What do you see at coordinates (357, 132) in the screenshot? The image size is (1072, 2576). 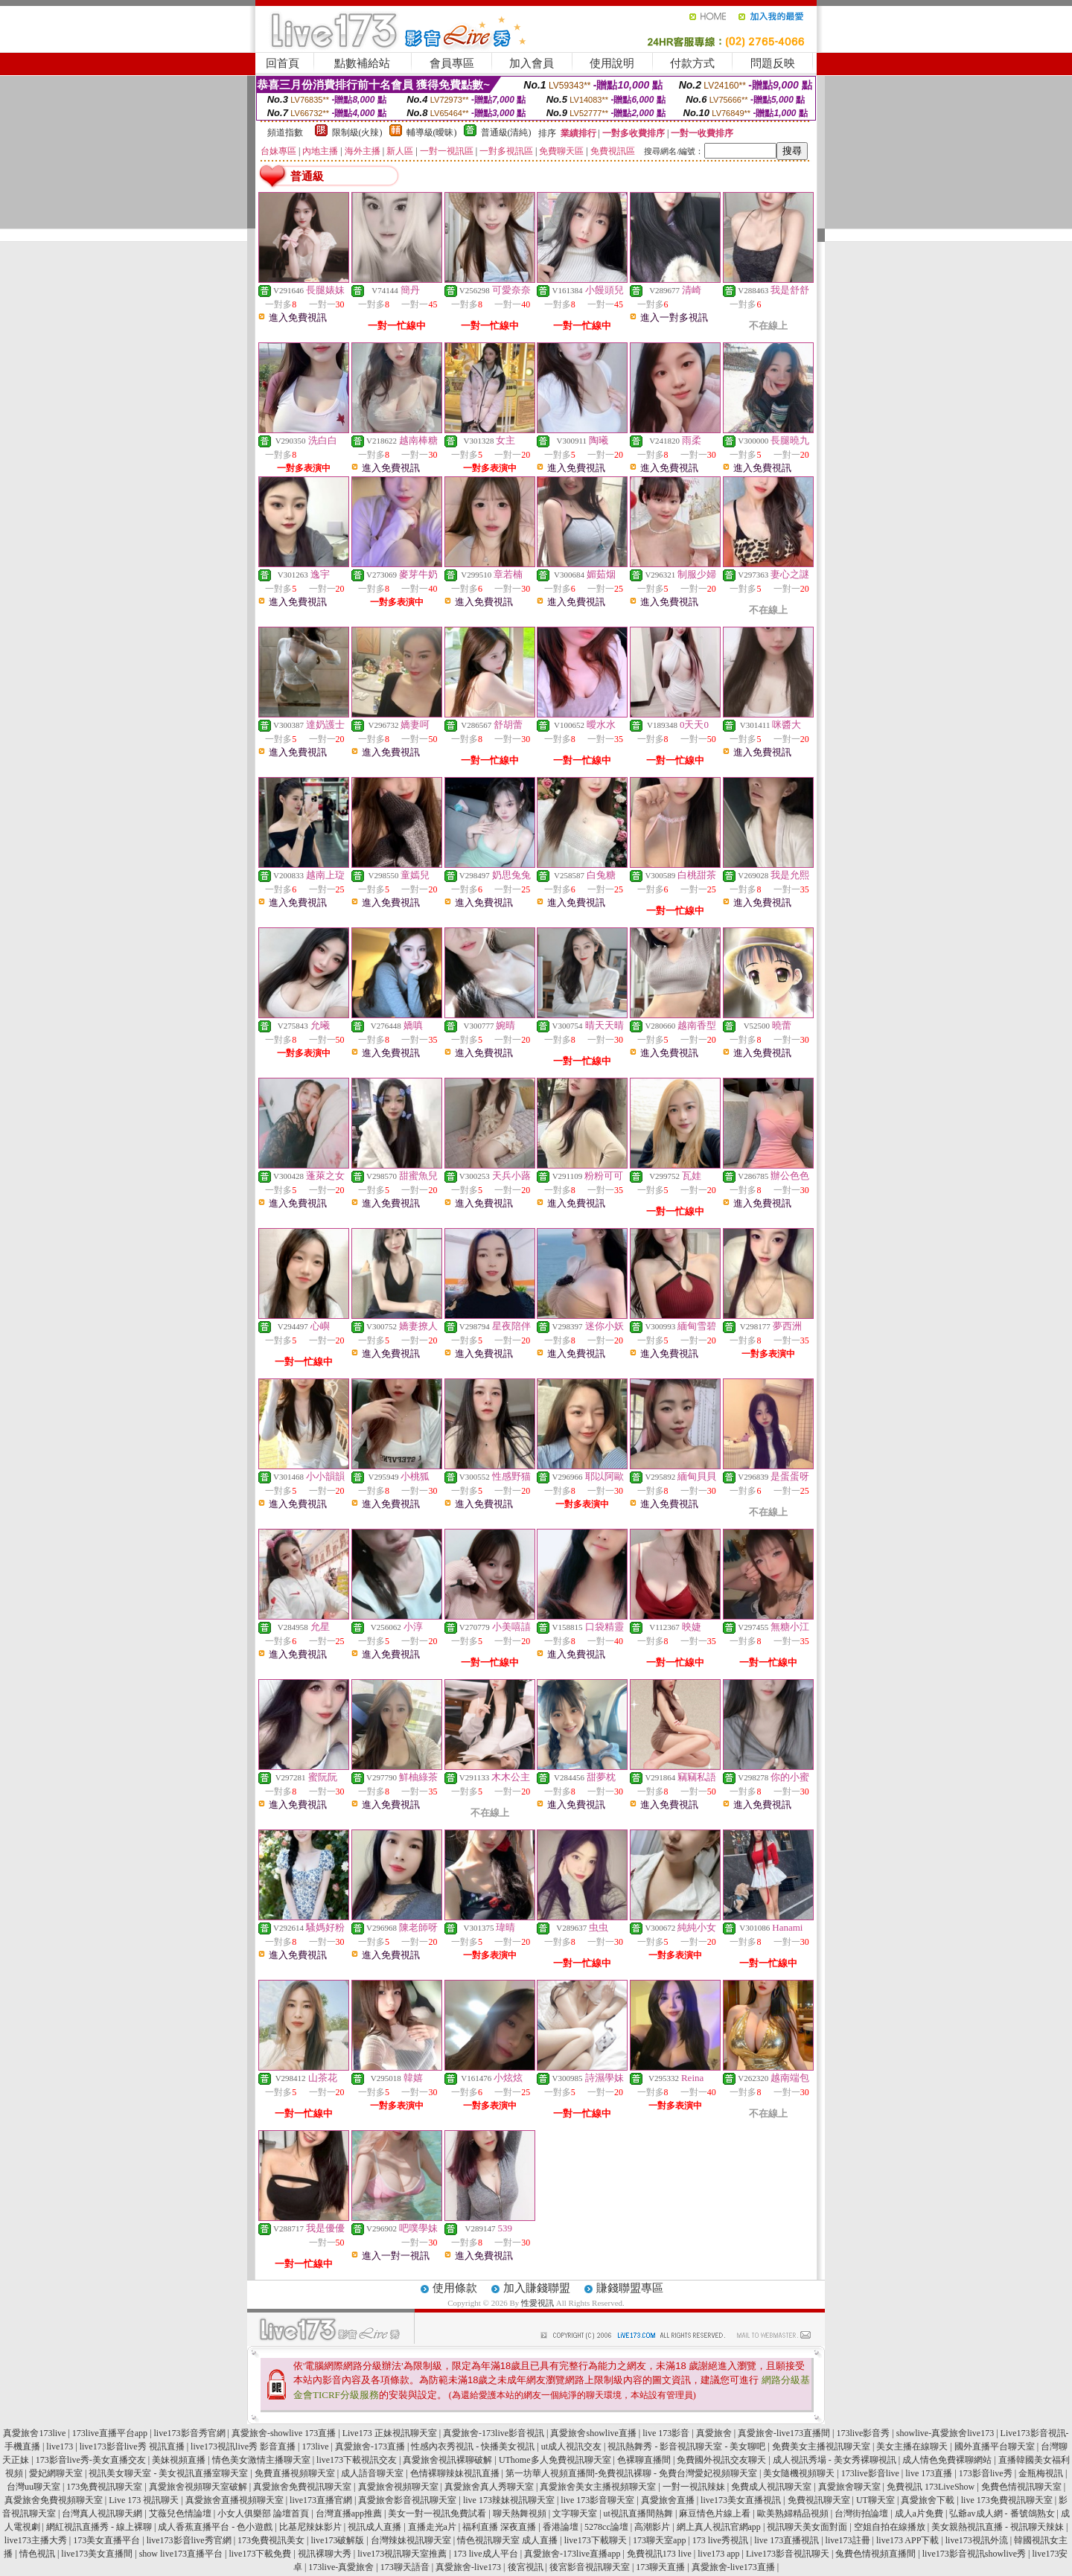 I see `限制級(火辣)` at bounding box center [357, 132].